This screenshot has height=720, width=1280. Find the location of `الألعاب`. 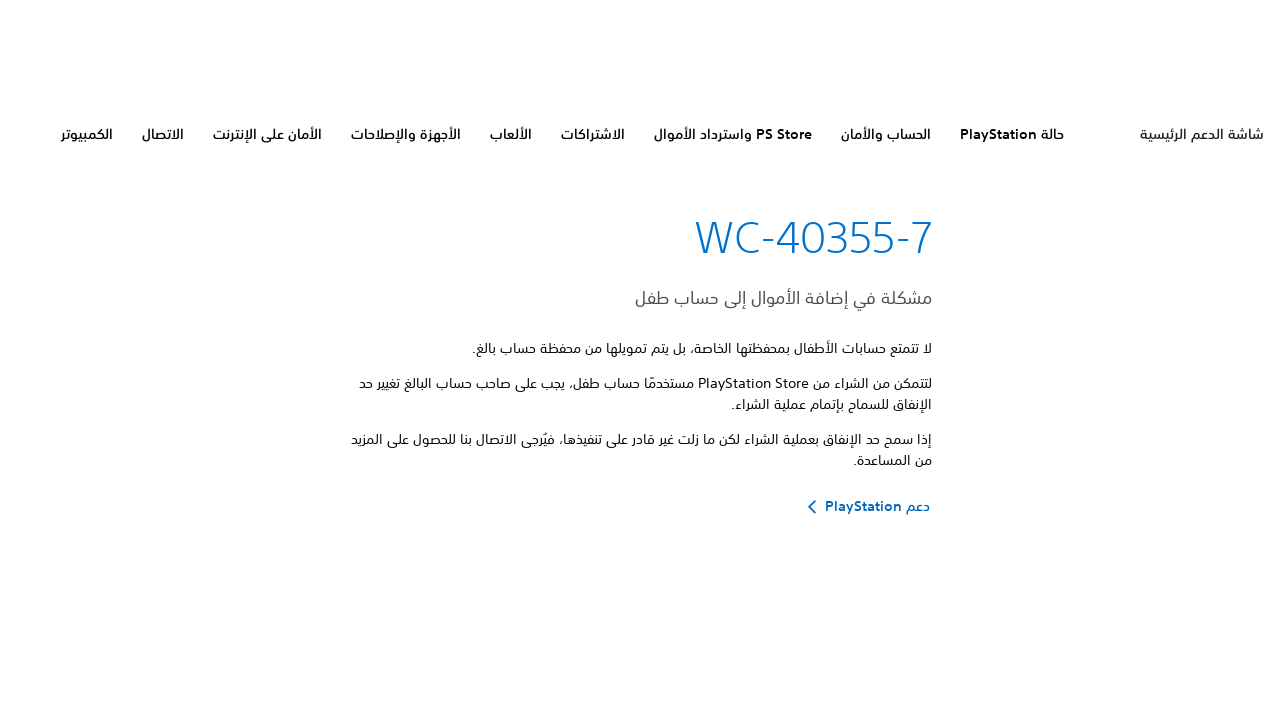

الألعاب is located at coordinates (511, 134).